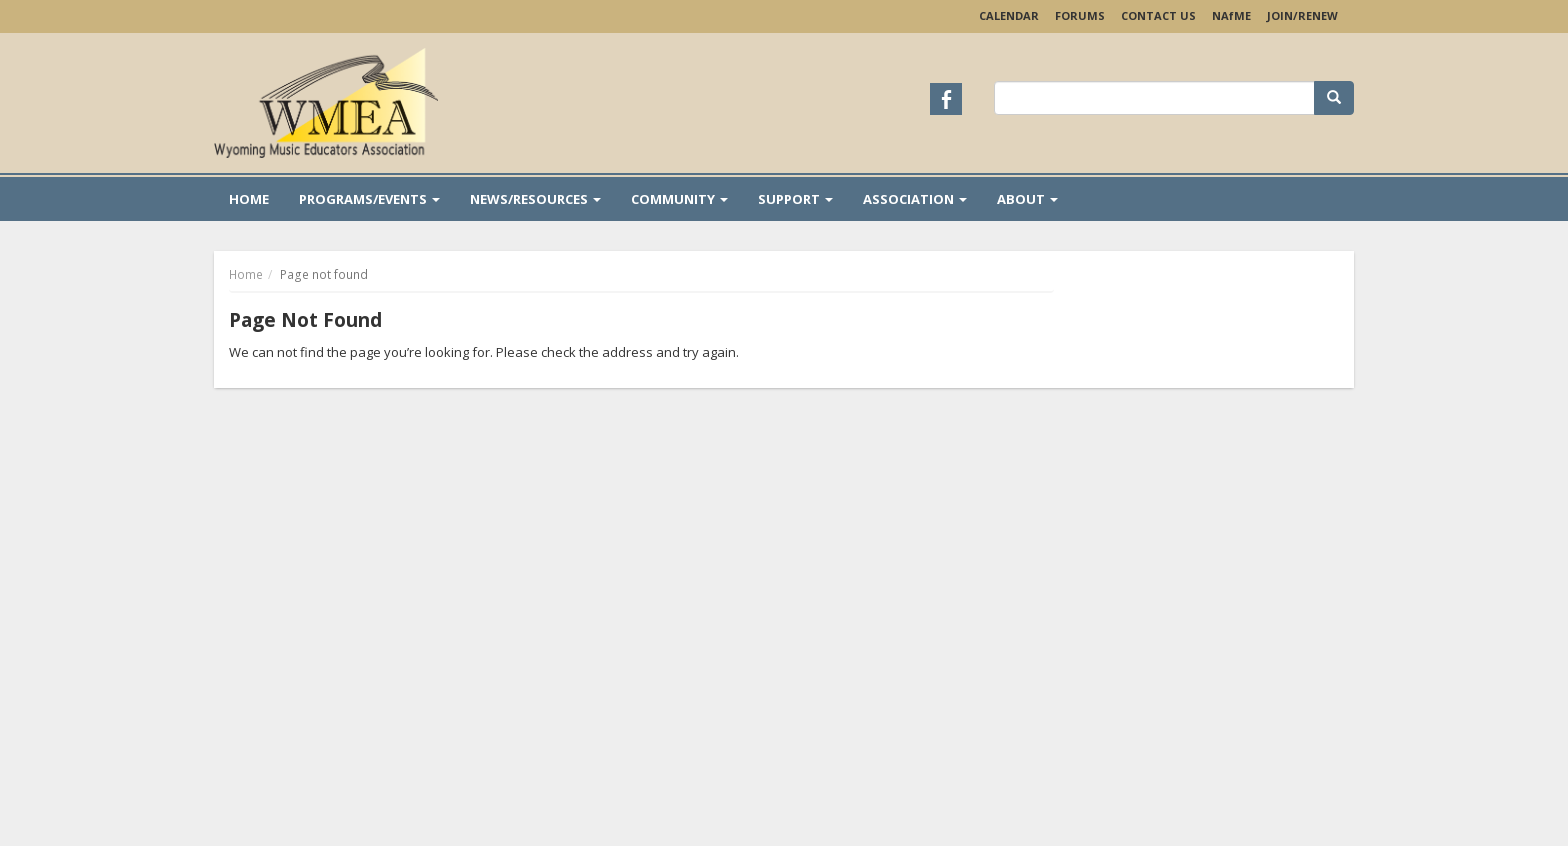 The height and width of the screenshot is (846, 1568). What do you see at coordinates (249, 199) in the screenshot?
I see `Home` at bounding box center [249, 199].